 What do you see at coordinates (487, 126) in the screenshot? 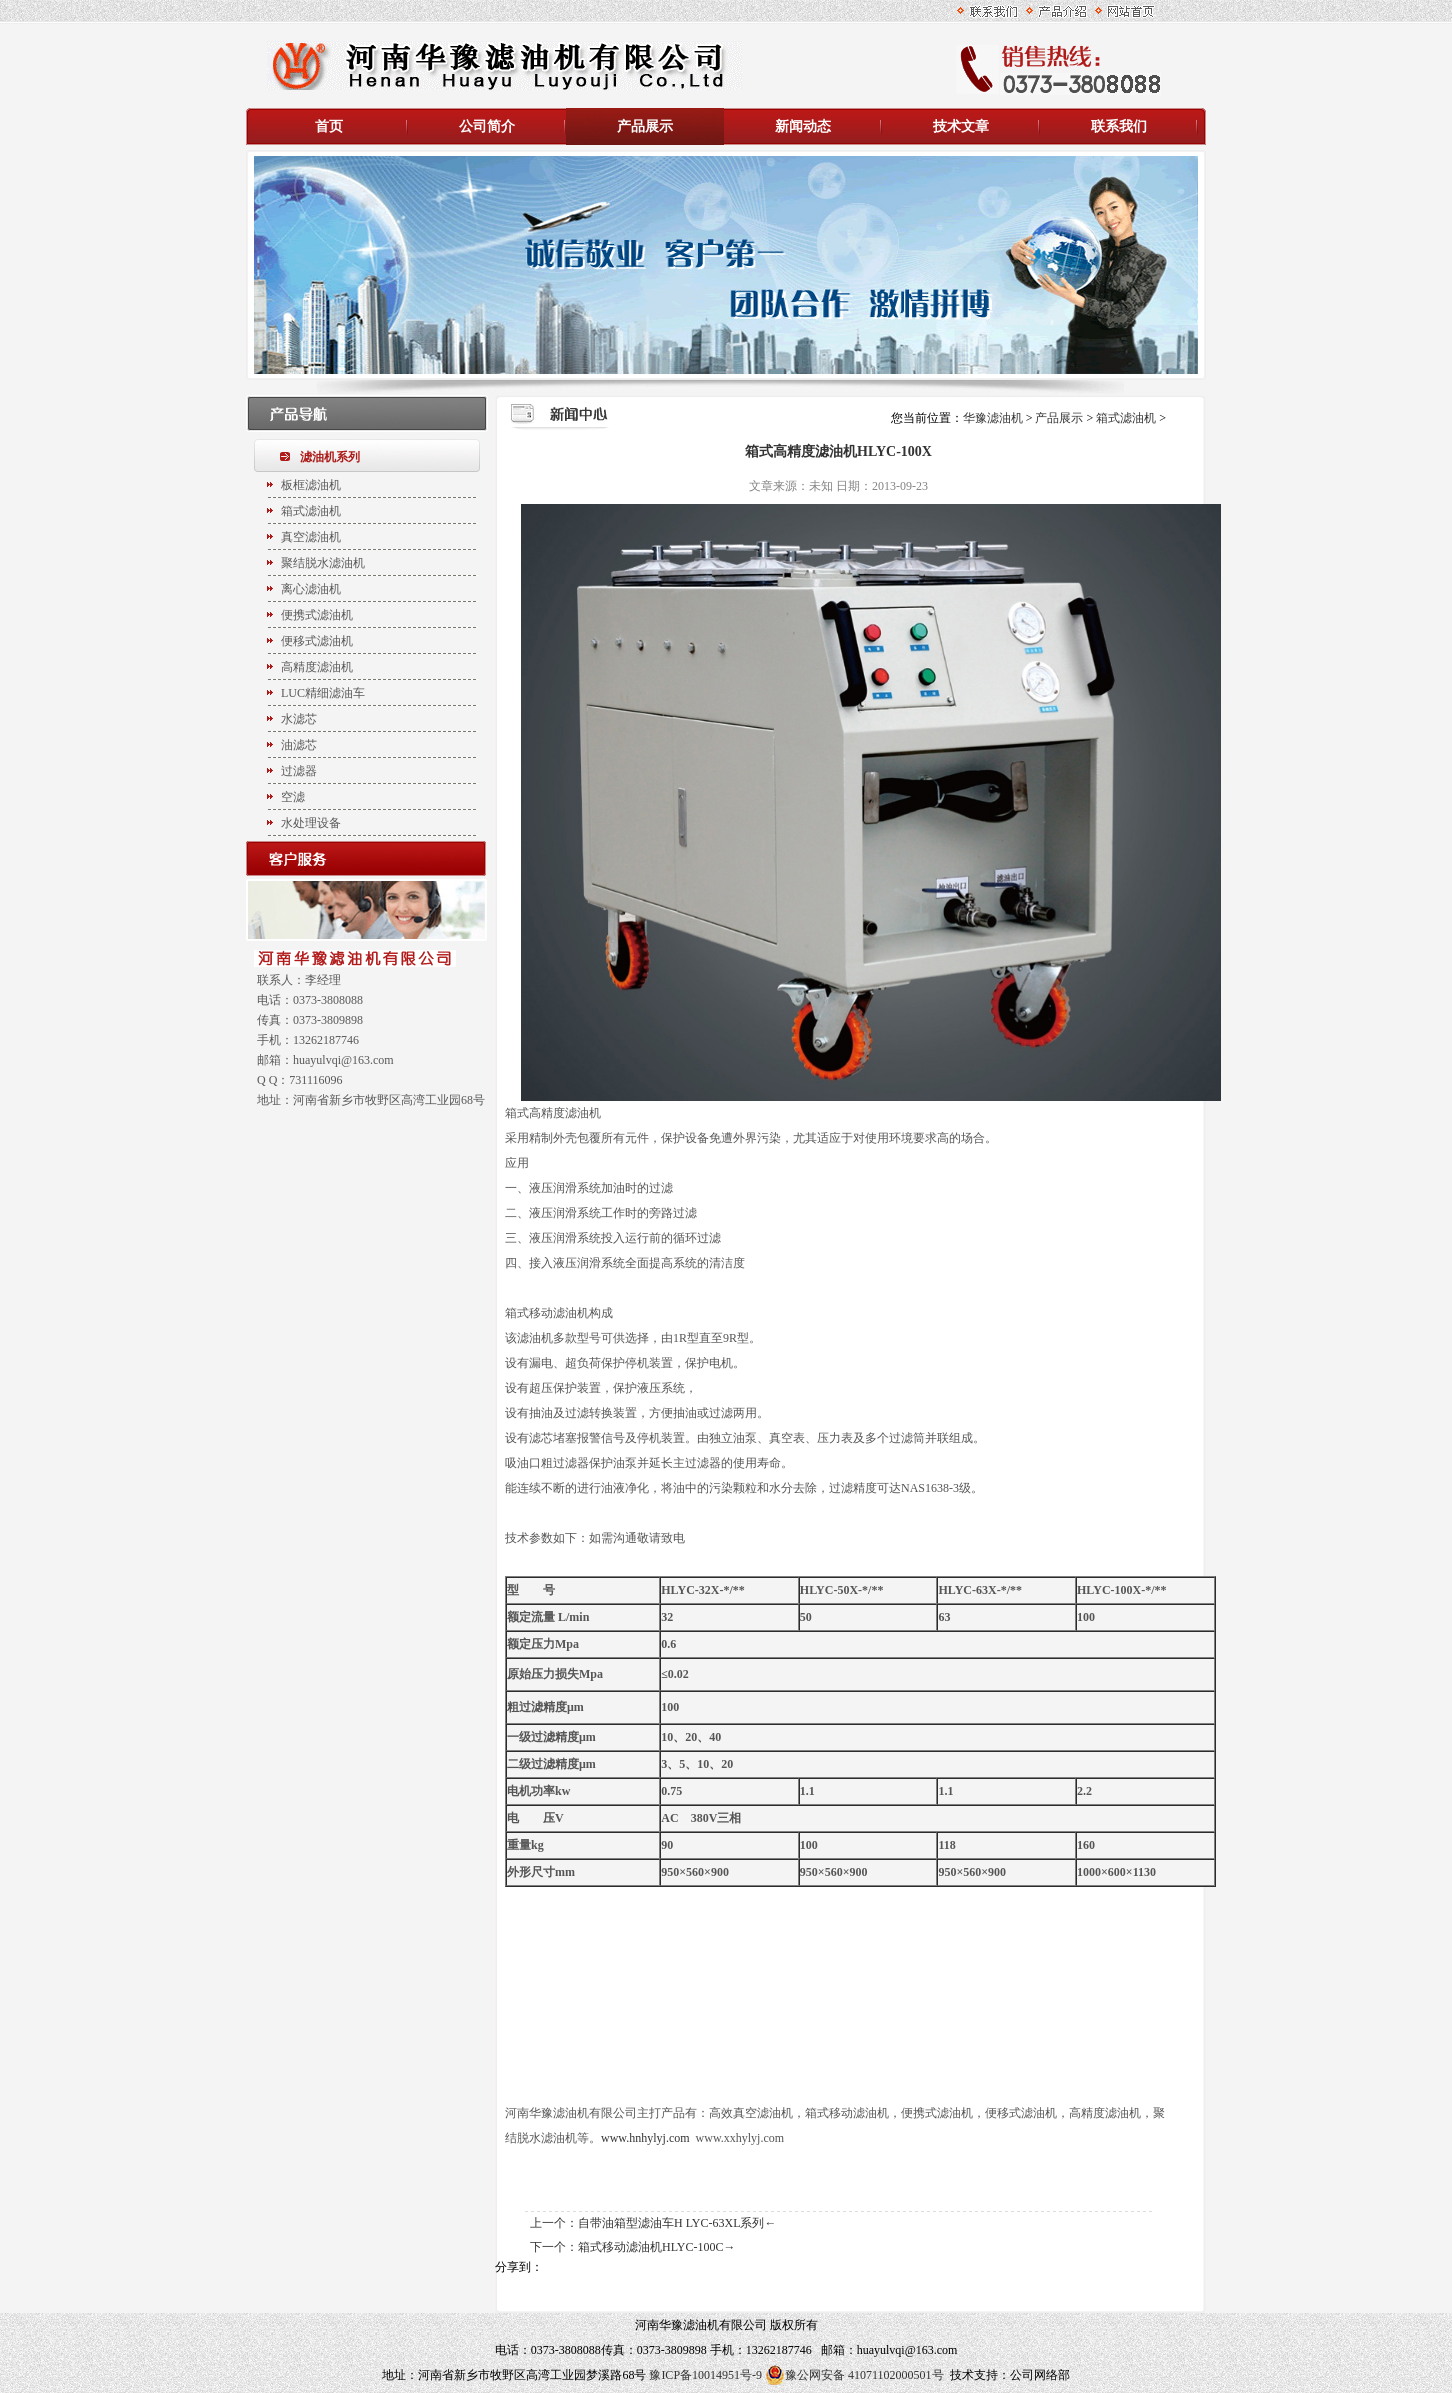
I see `公司简介` at bounding box center [487, 126].